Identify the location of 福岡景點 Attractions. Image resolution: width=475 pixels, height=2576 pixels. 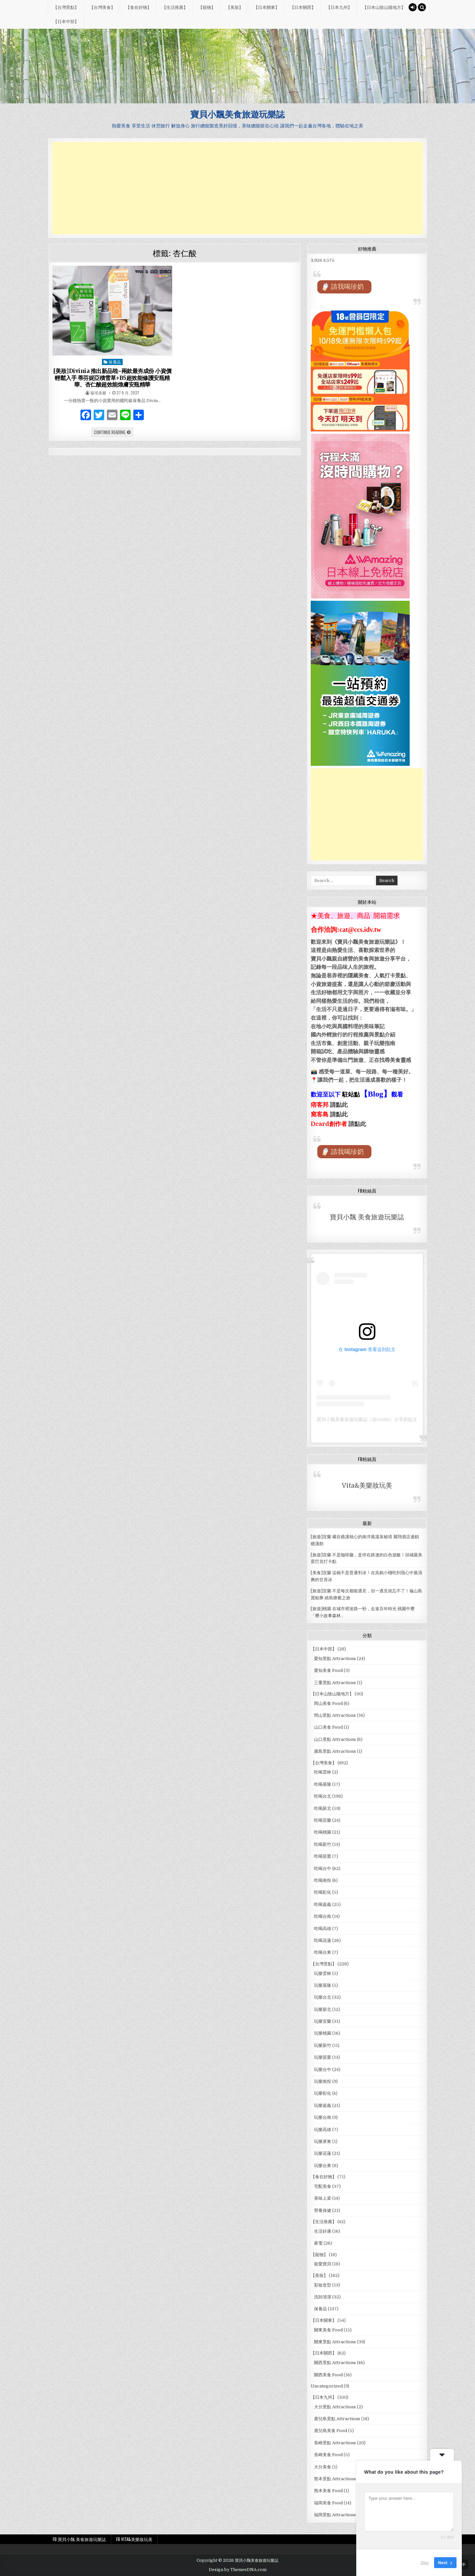
(335, 2514).